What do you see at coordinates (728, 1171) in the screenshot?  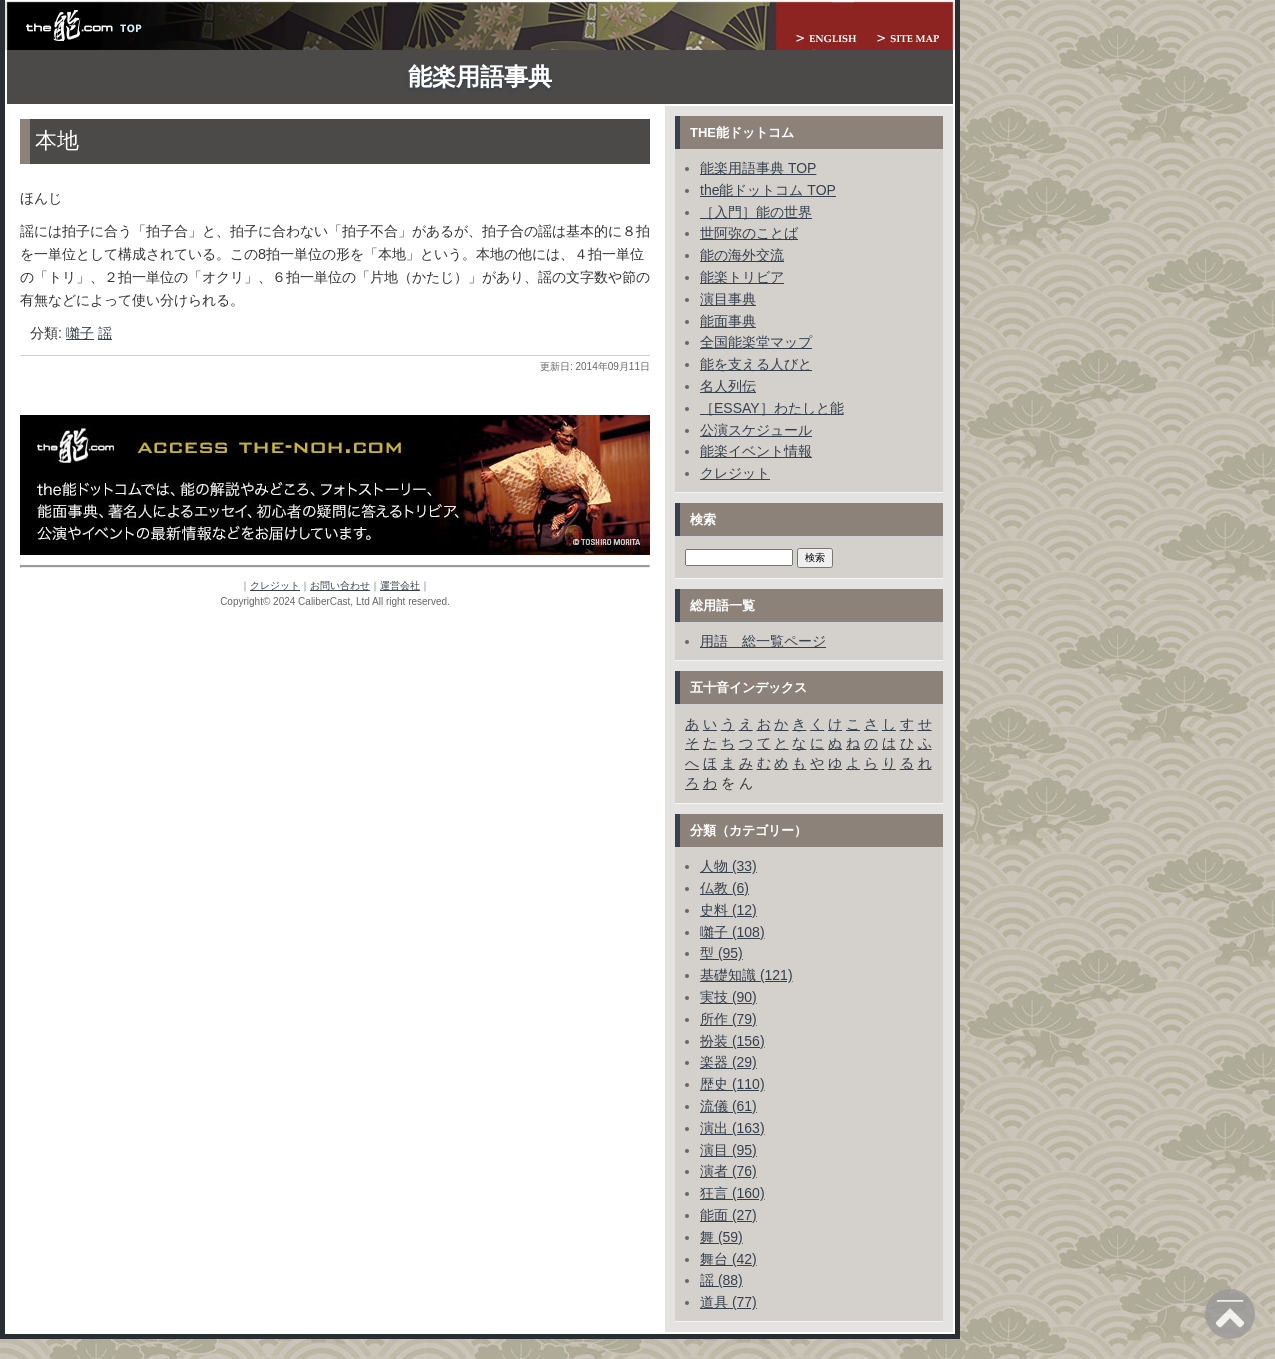 I see `演者 (76)` at bounding box center [728, 1171].